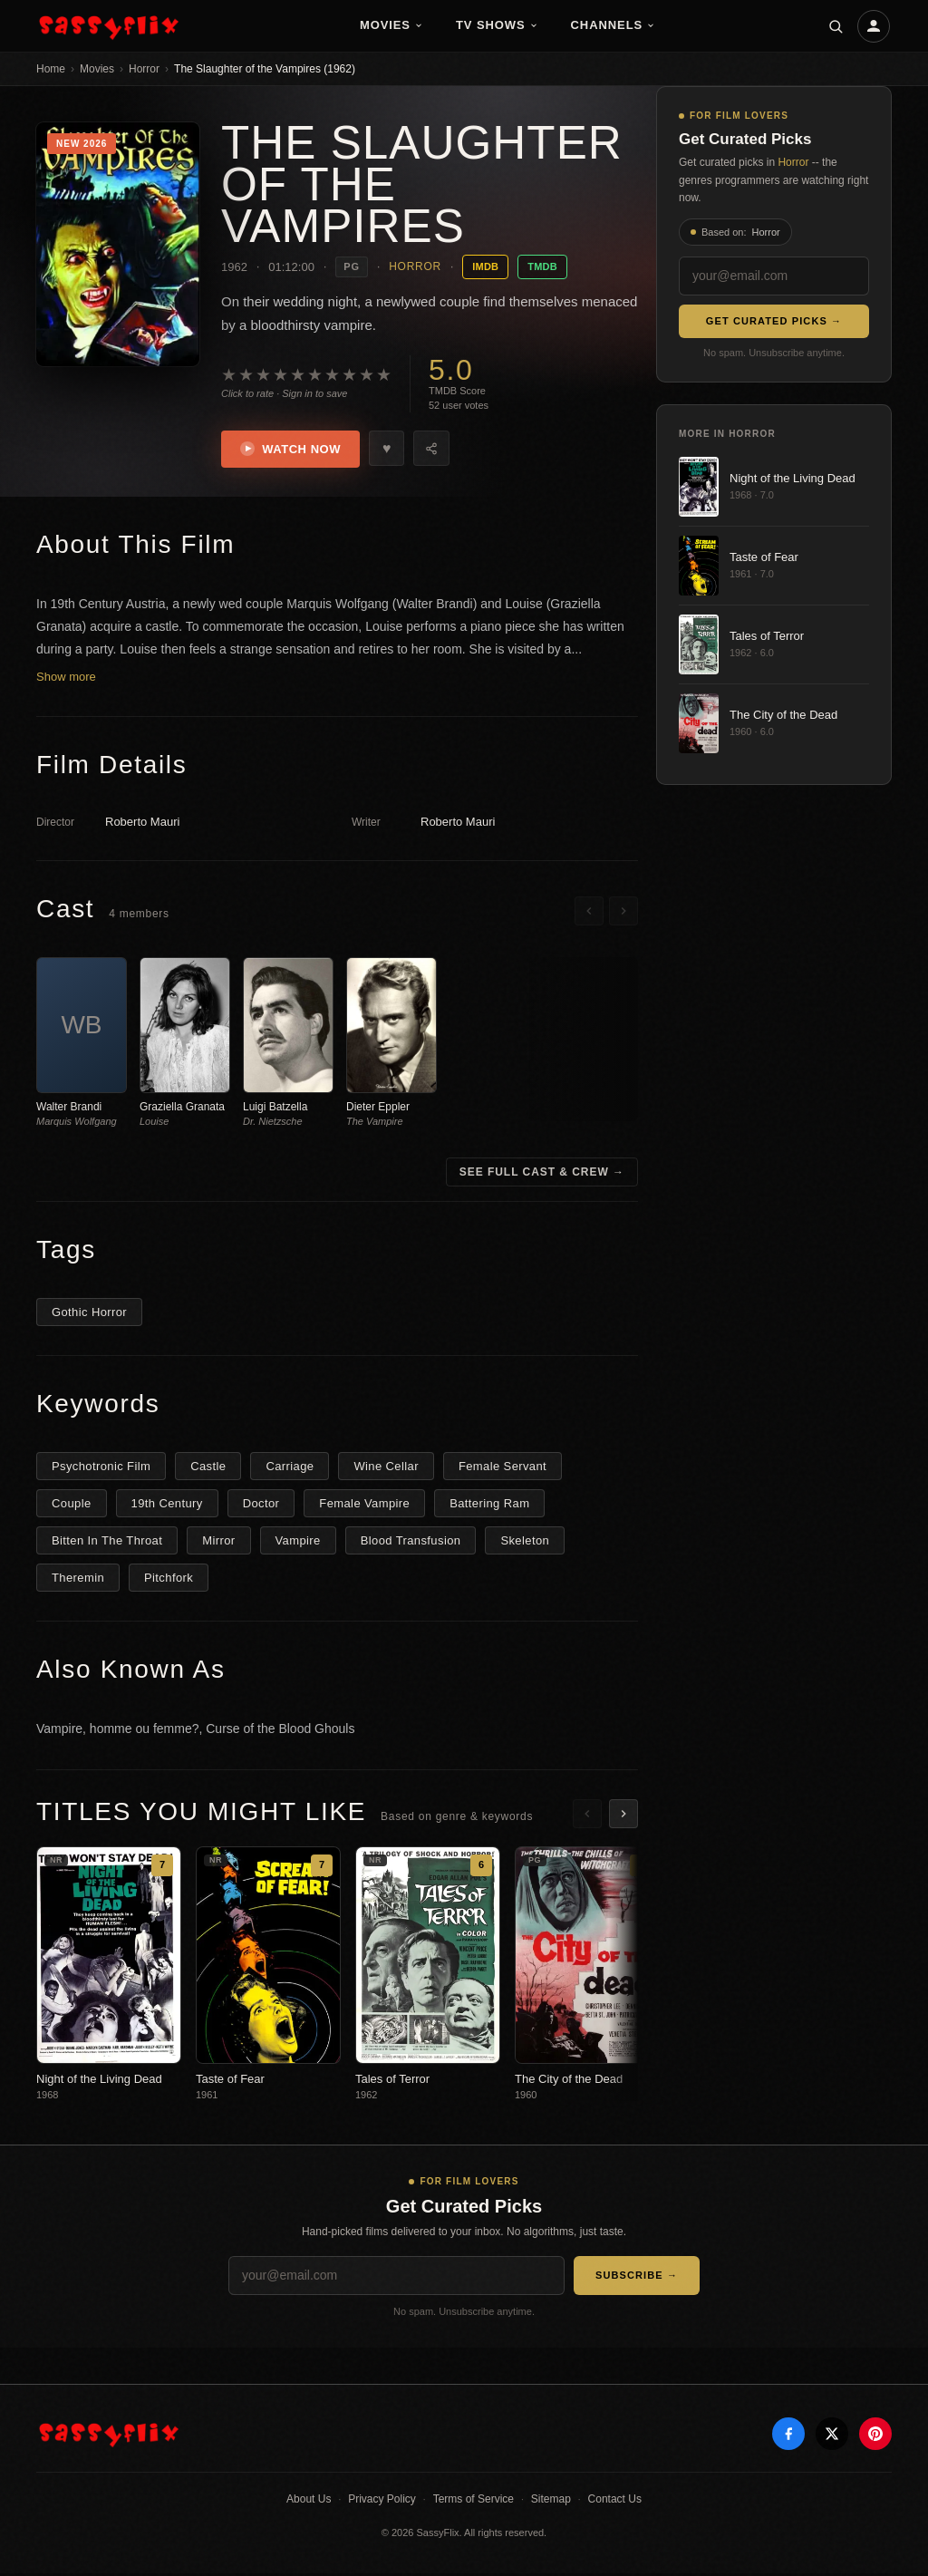 The width and height of the screenshot is (928, 2576). I want to click on Horror, so click(144, 69).